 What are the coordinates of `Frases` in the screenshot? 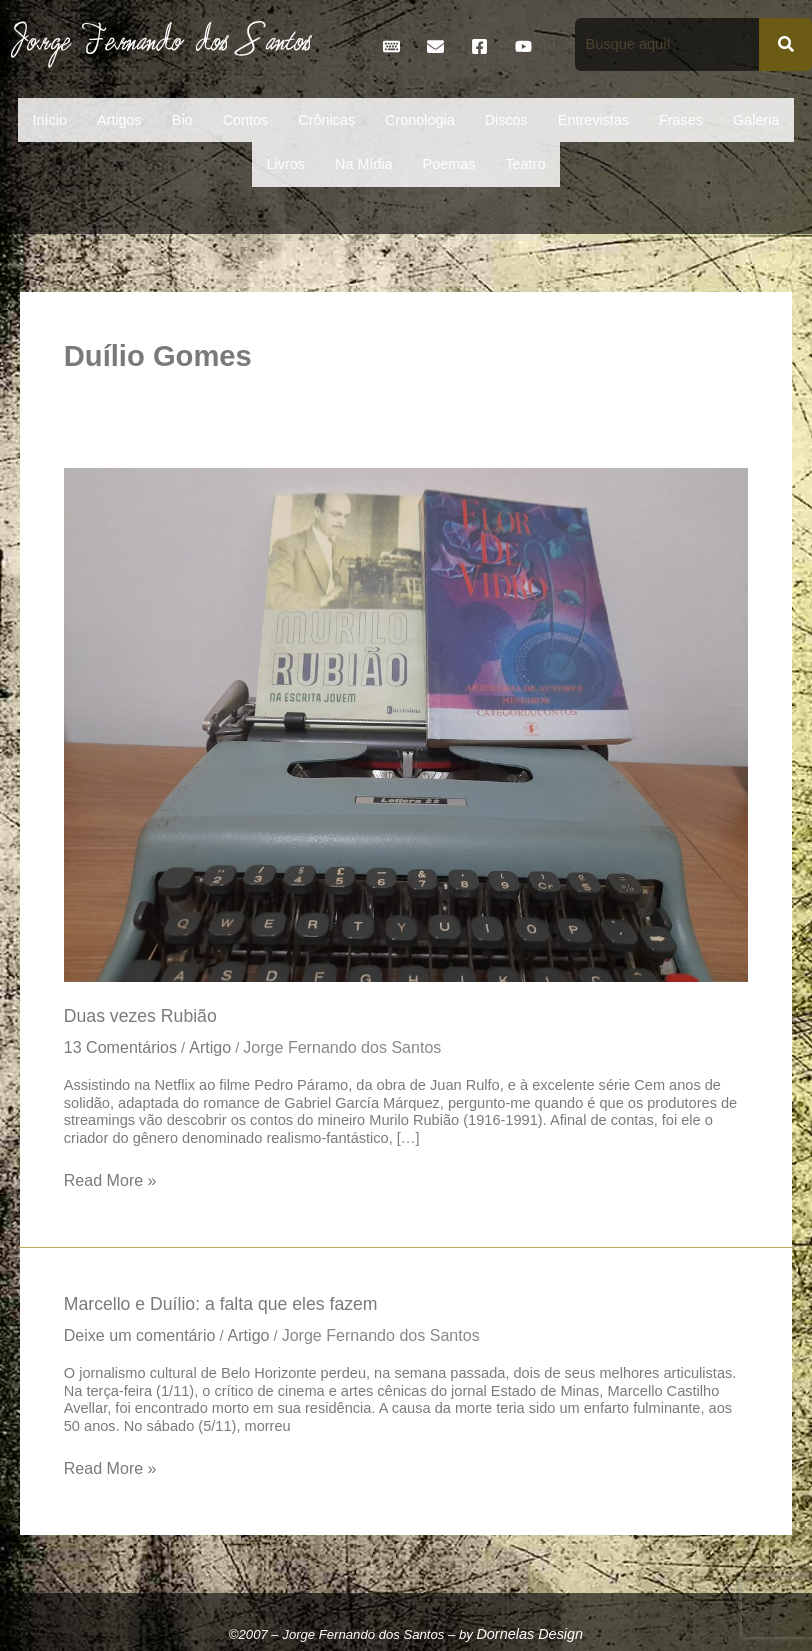 It's located at (681, 120).